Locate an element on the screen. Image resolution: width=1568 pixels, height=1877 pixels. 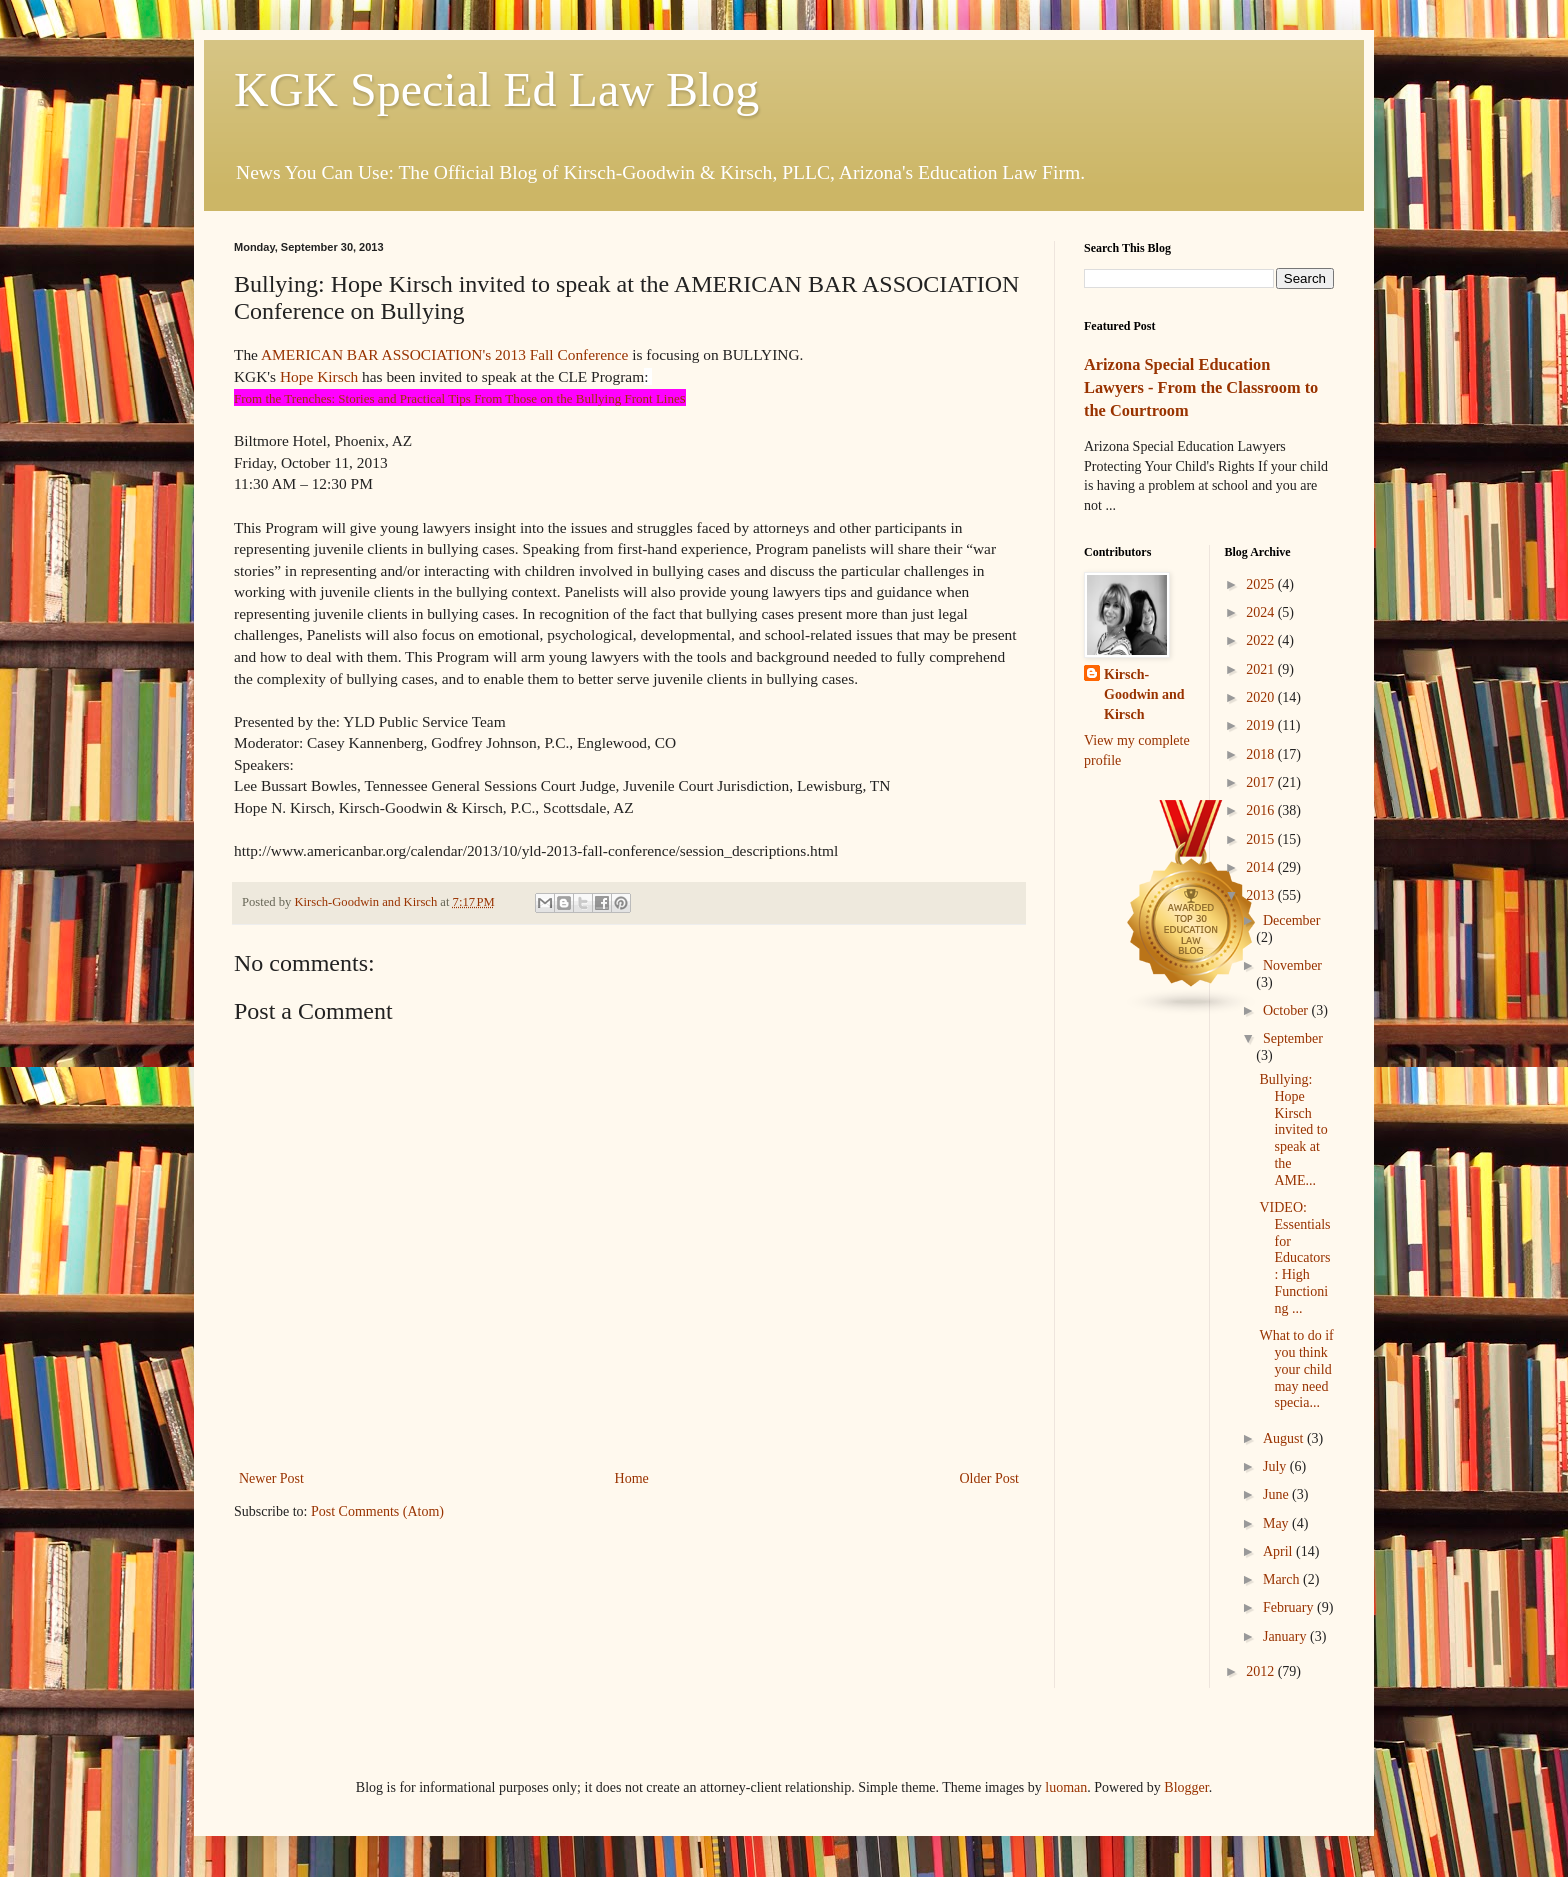
2019 is located at coordinates (1262, 725).